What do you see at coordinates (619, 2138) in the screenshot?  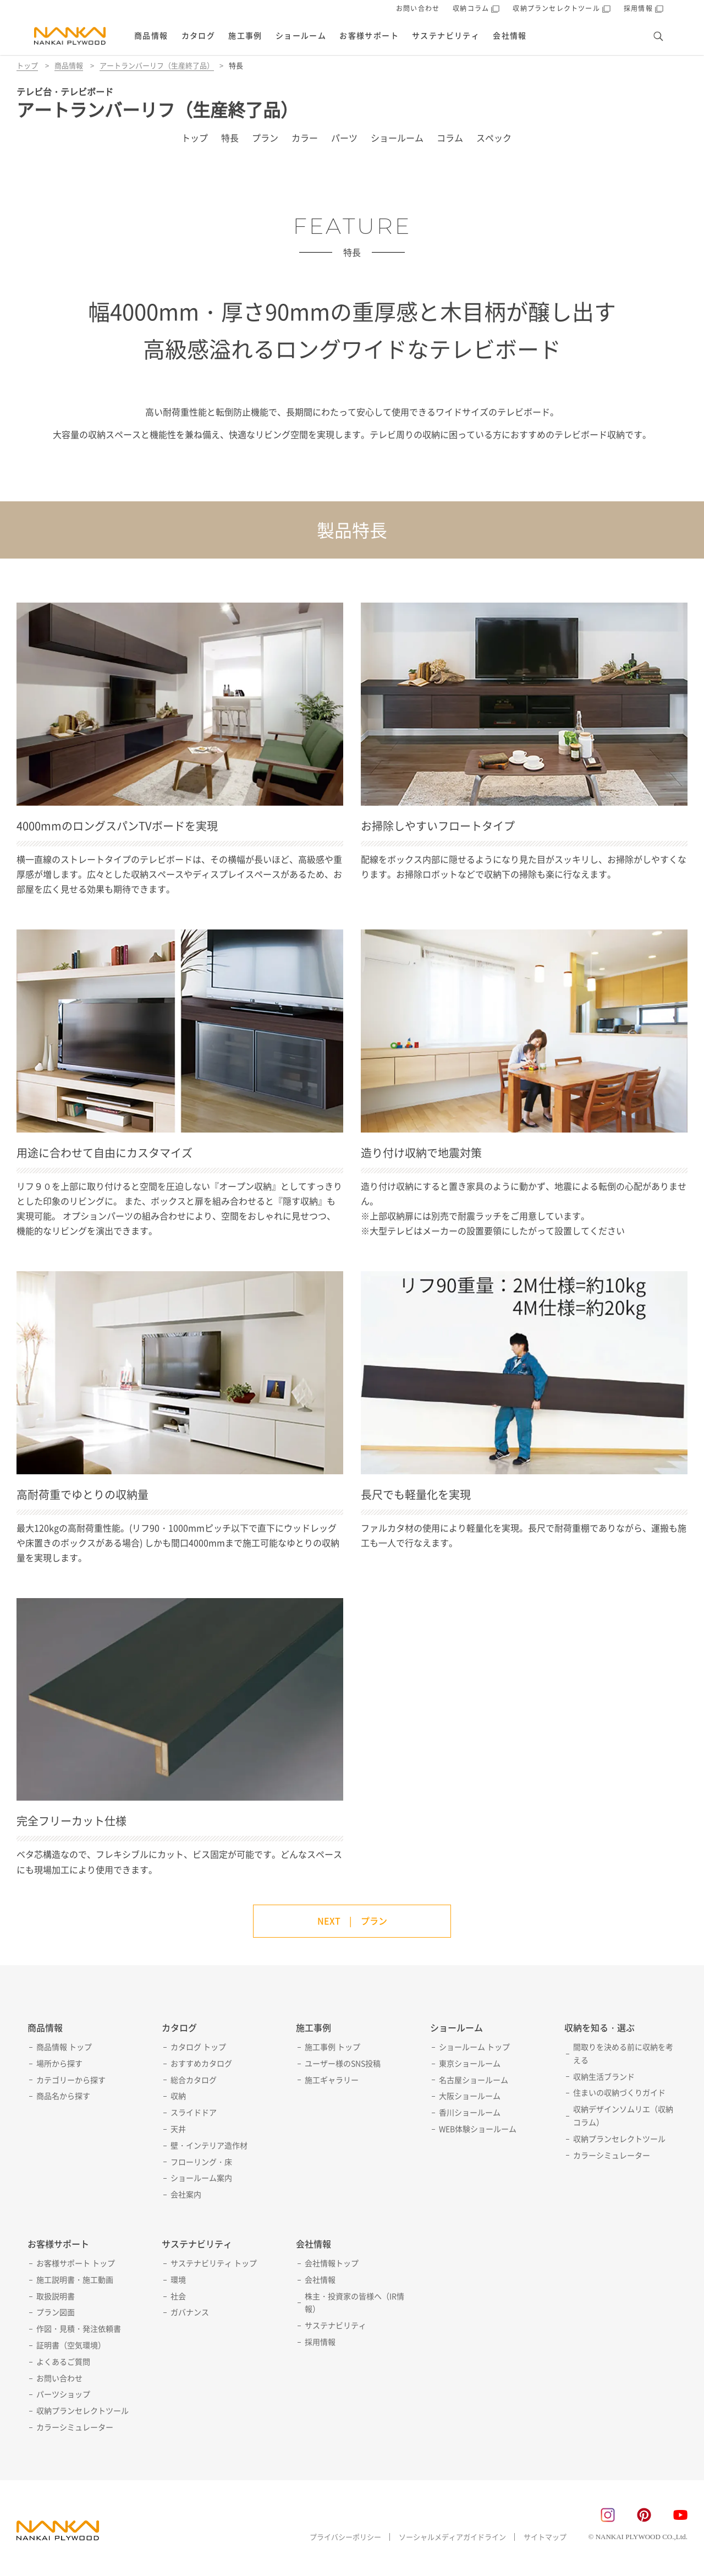 I see `収納プランセレクトツール` at bounding box center [619, 2138].